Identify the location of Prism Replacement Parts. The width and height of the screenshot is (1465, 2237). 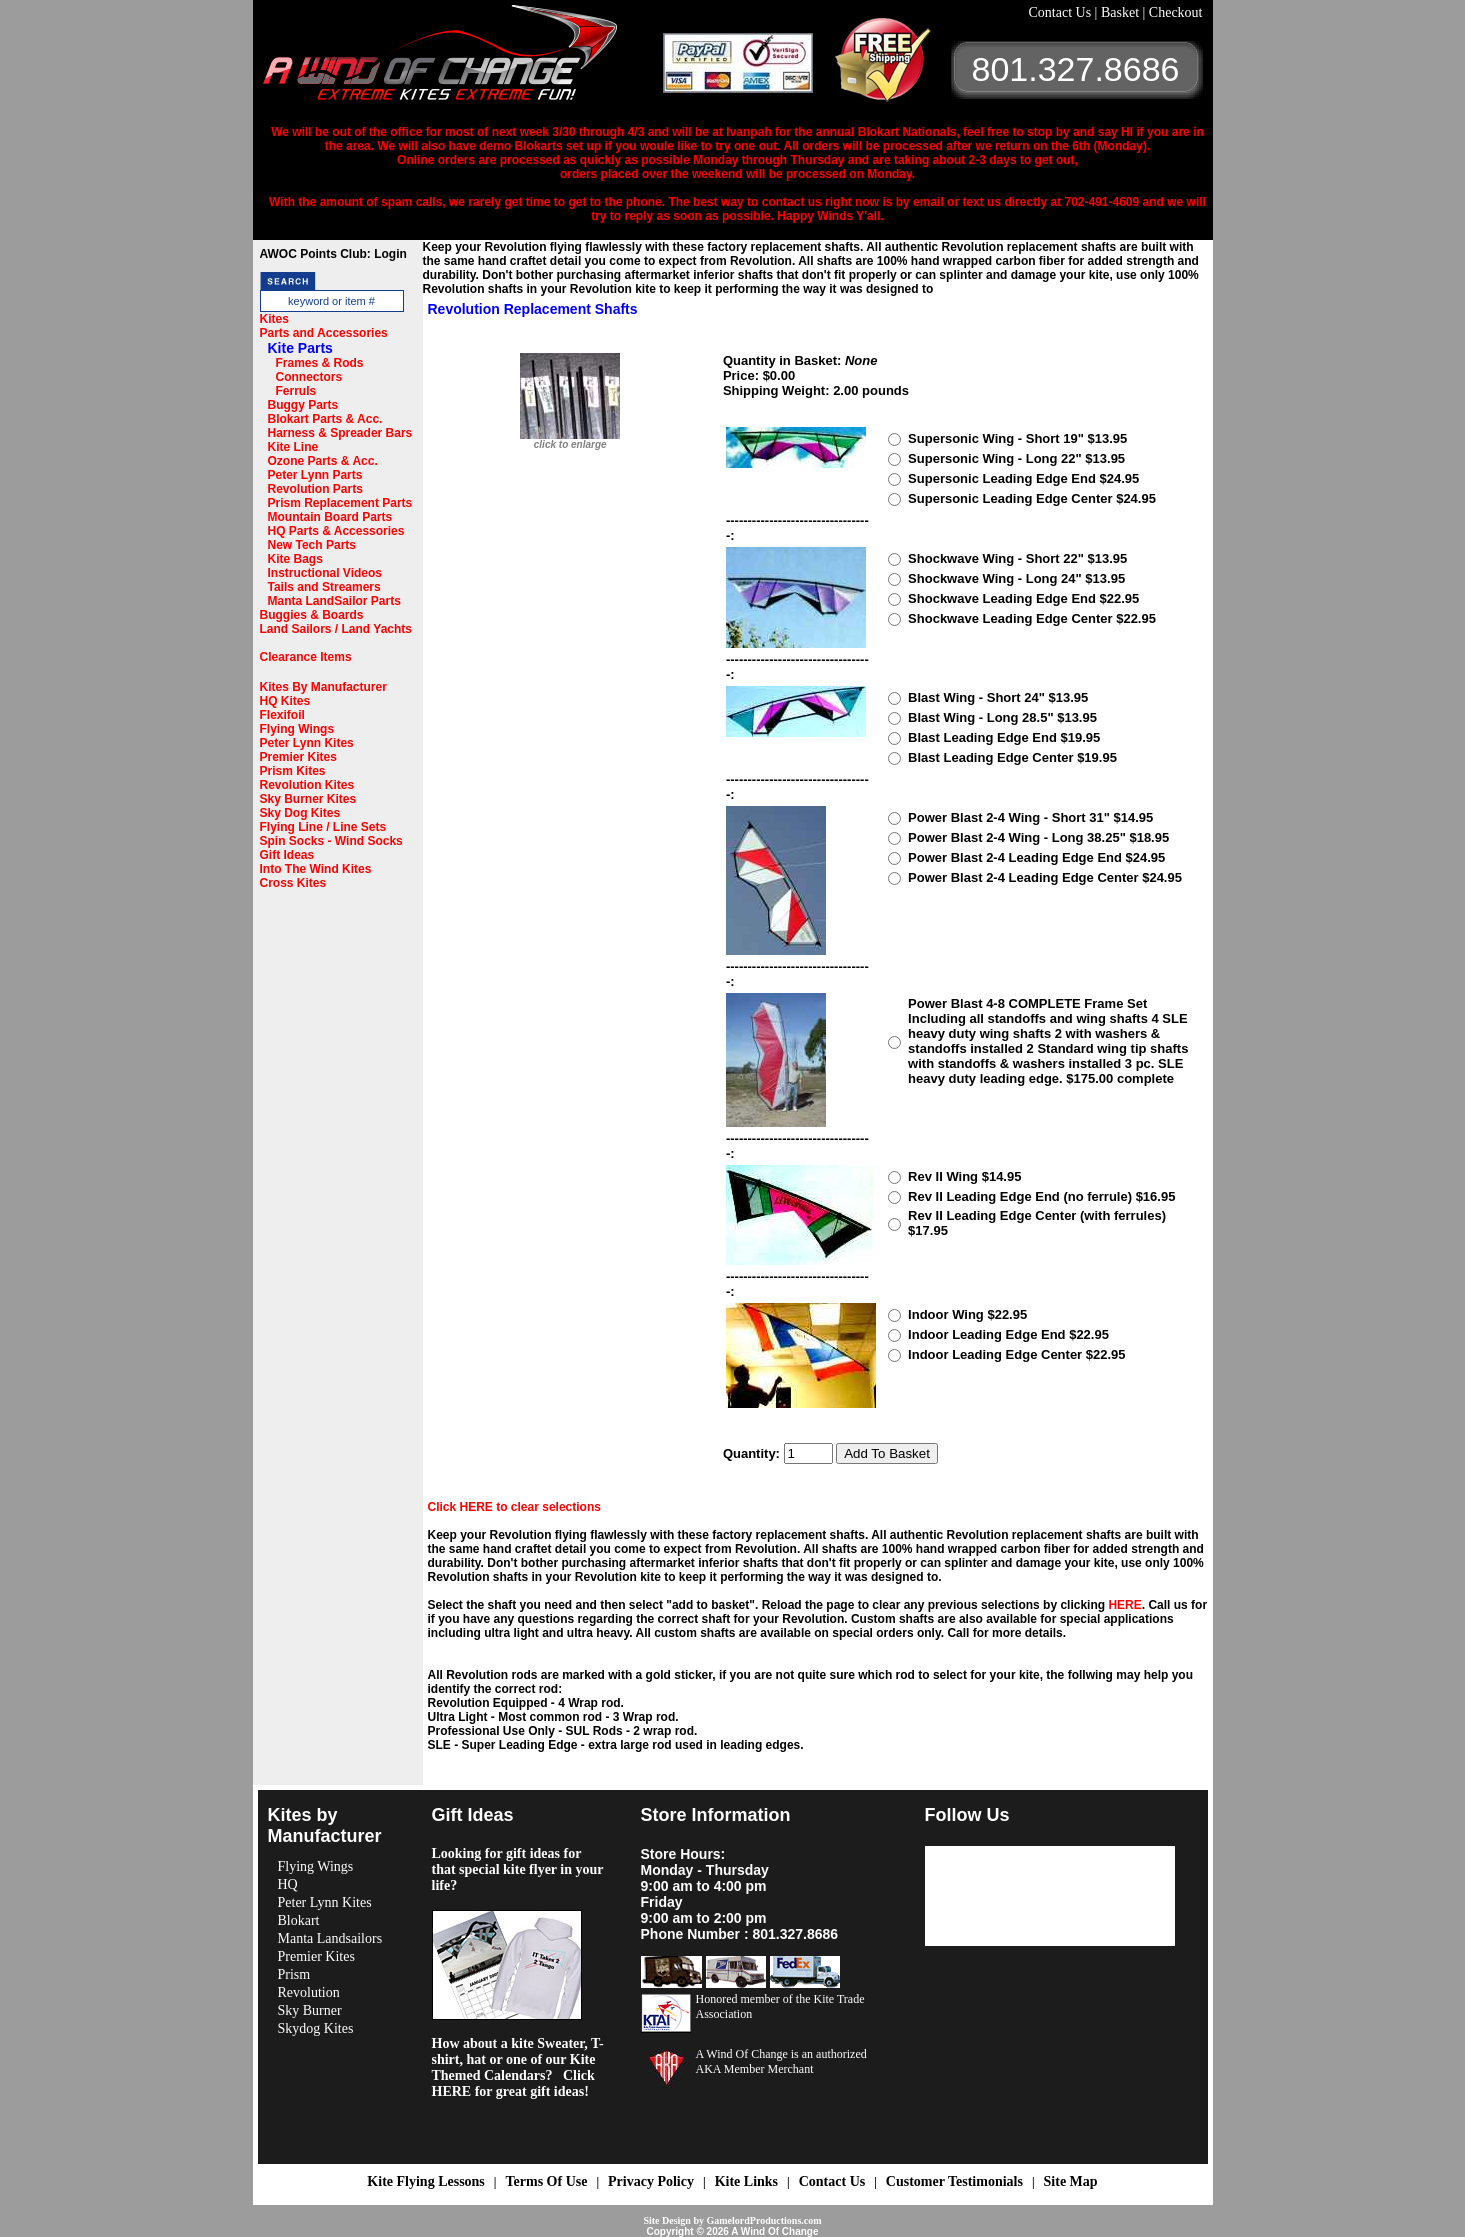
(340, 503).